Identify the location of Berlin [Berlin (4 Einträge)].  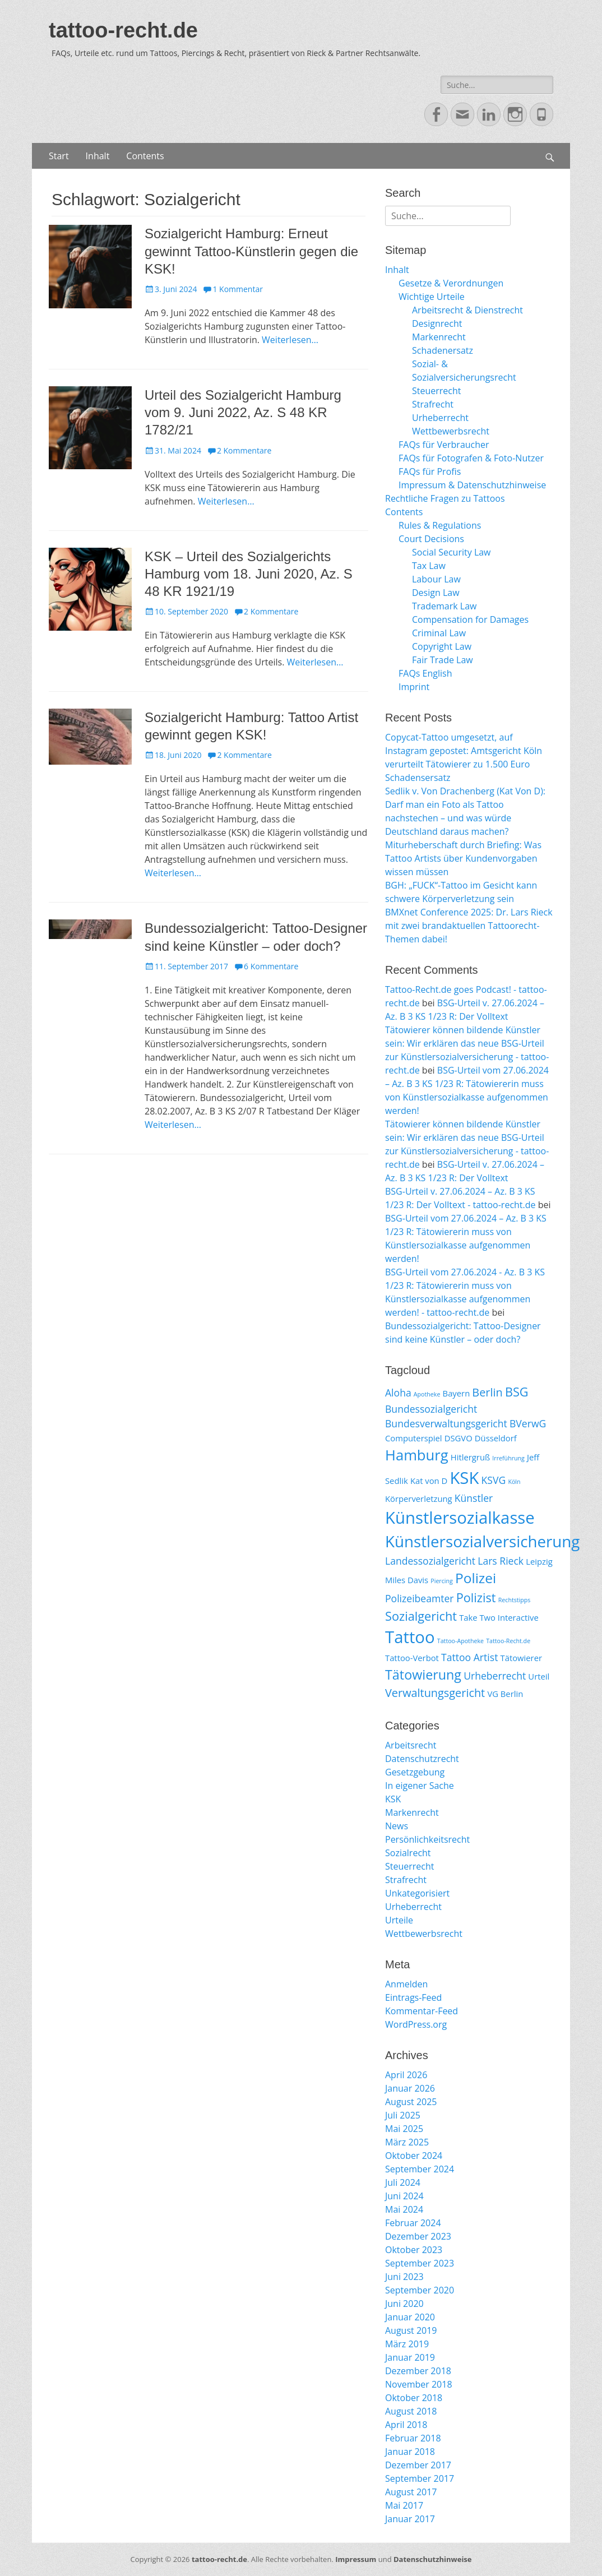
(487, 1392).